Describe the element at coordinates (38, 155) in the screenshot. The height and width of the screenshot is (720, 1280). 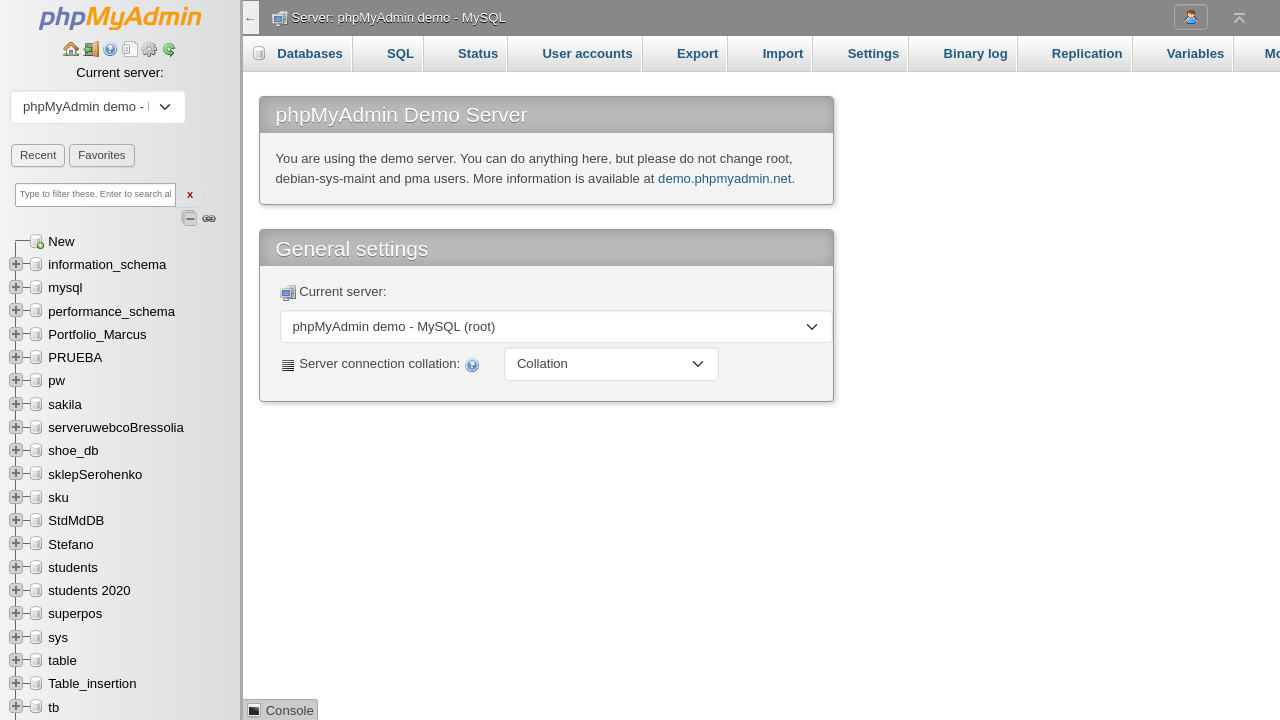
I see `Recent` at that location.